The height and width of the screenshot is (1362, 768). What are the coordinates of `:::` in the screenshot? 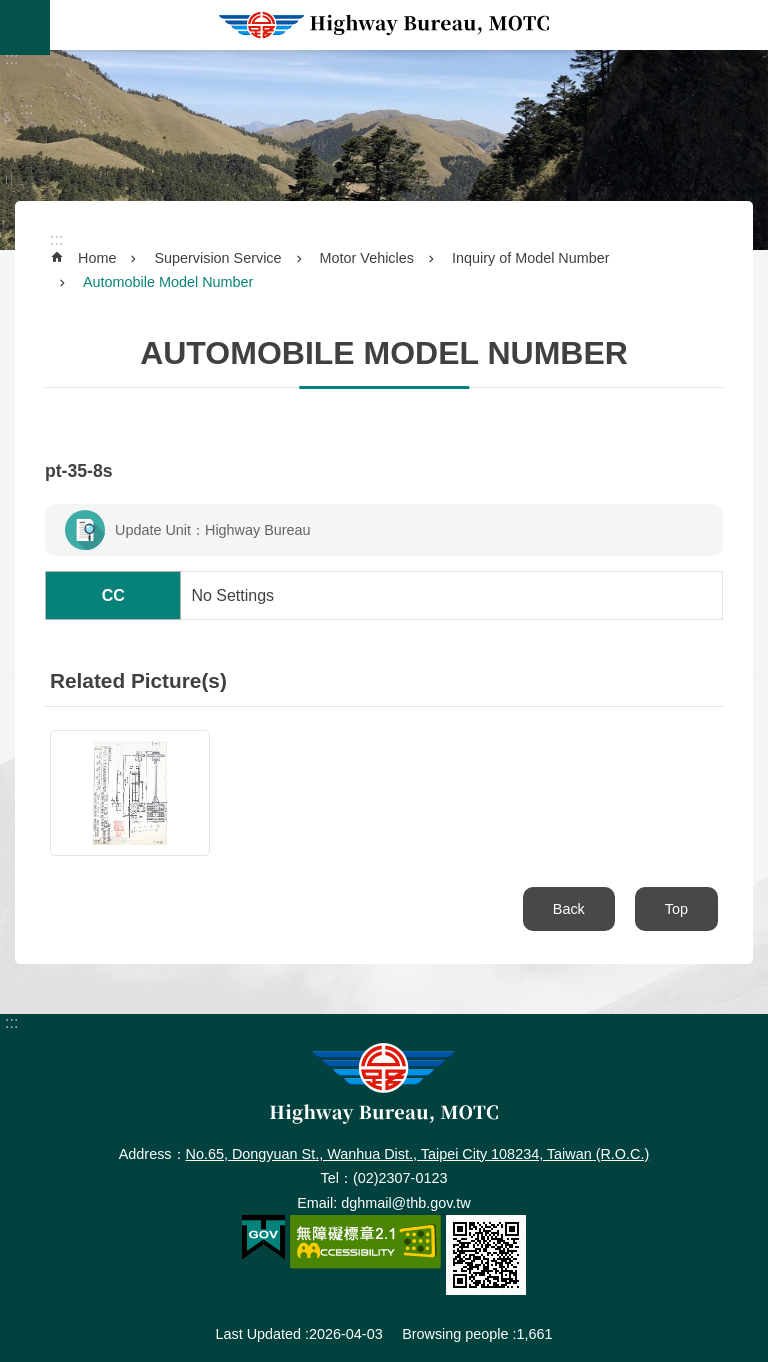 It's located at (11, 58).